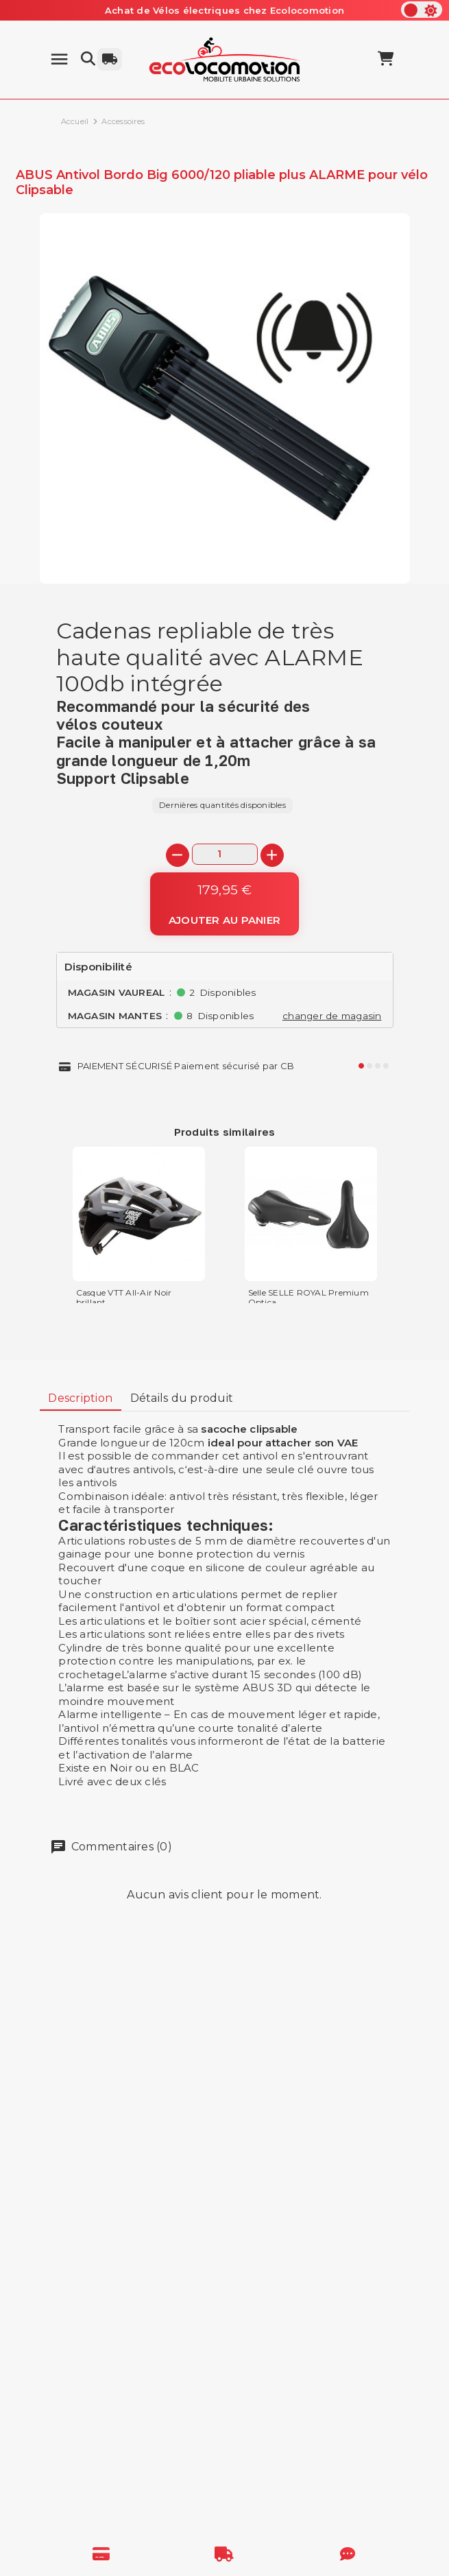 The width and height of the screenshot is (449, 2576). Describe the element at coordinates (177, 855) in the screenshot. I see `[-]` at that location.